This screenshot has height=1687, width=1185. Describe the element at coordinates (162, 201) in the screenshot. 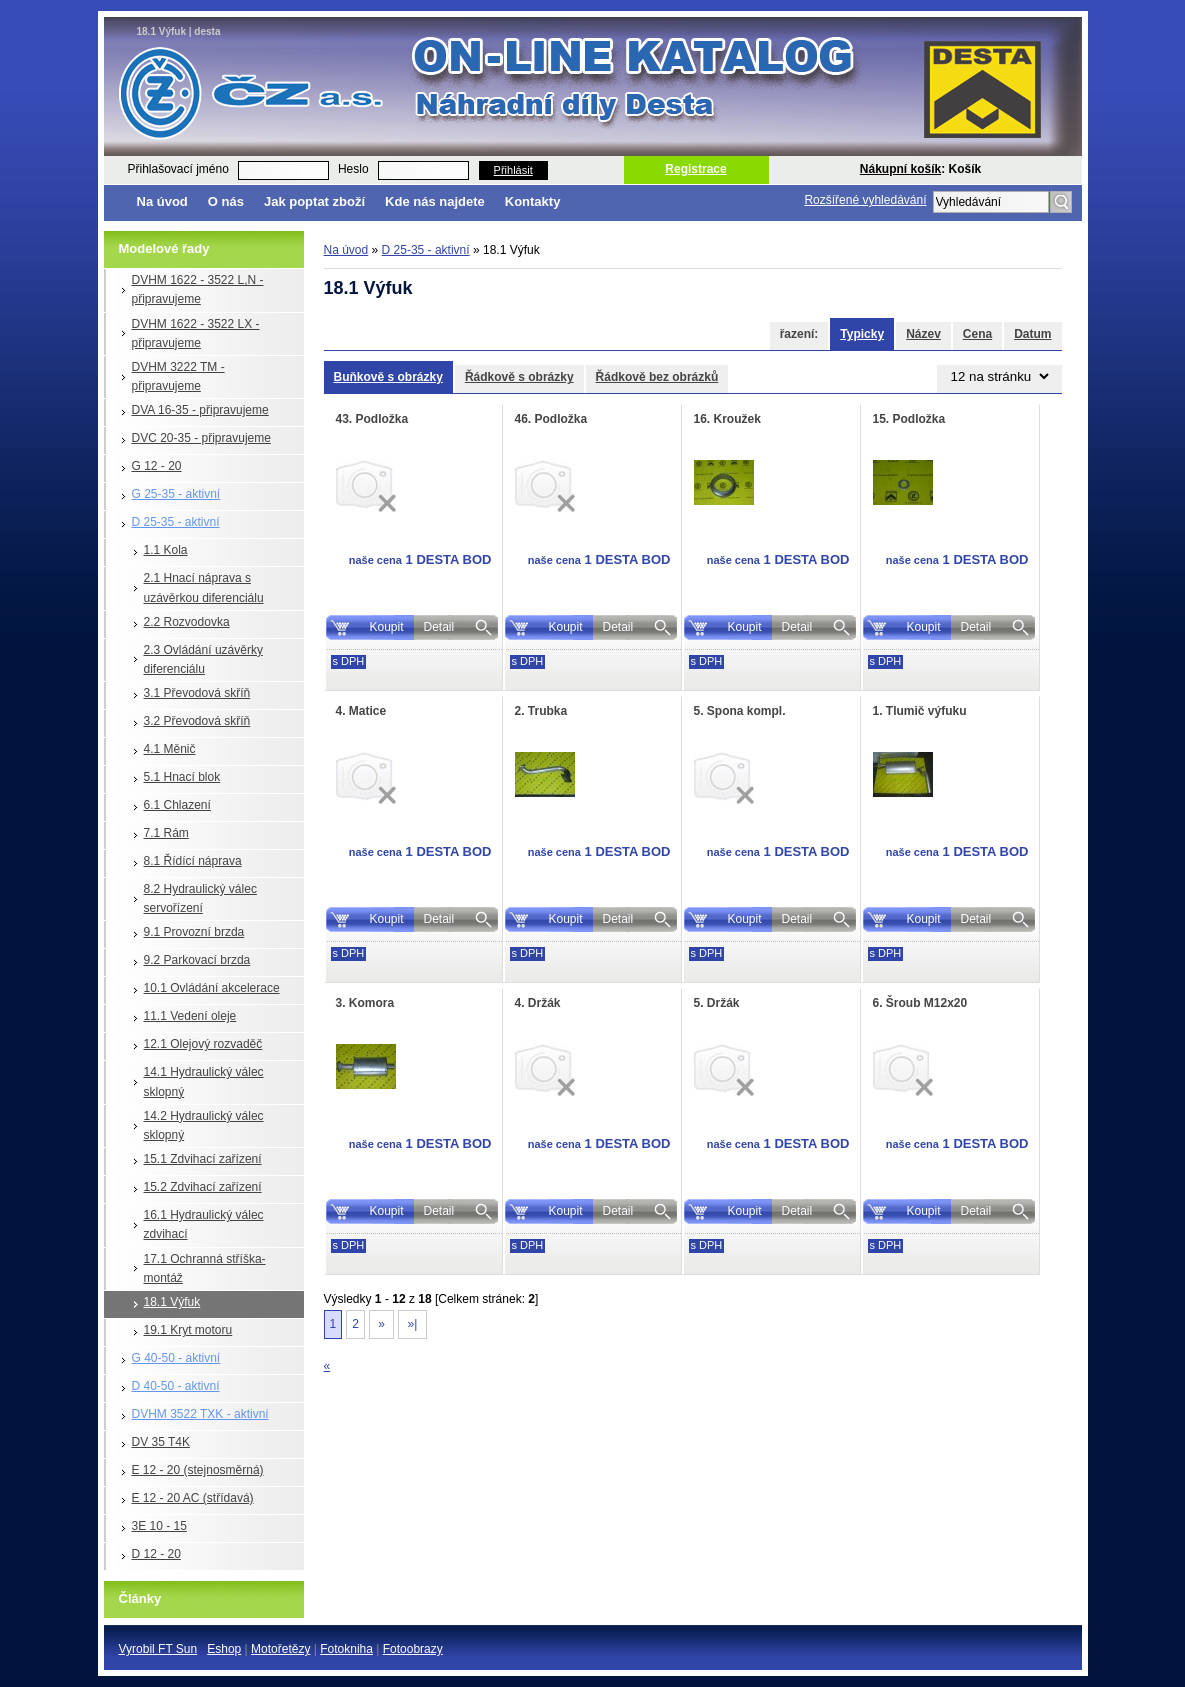

I see `Na úvod` at that location.